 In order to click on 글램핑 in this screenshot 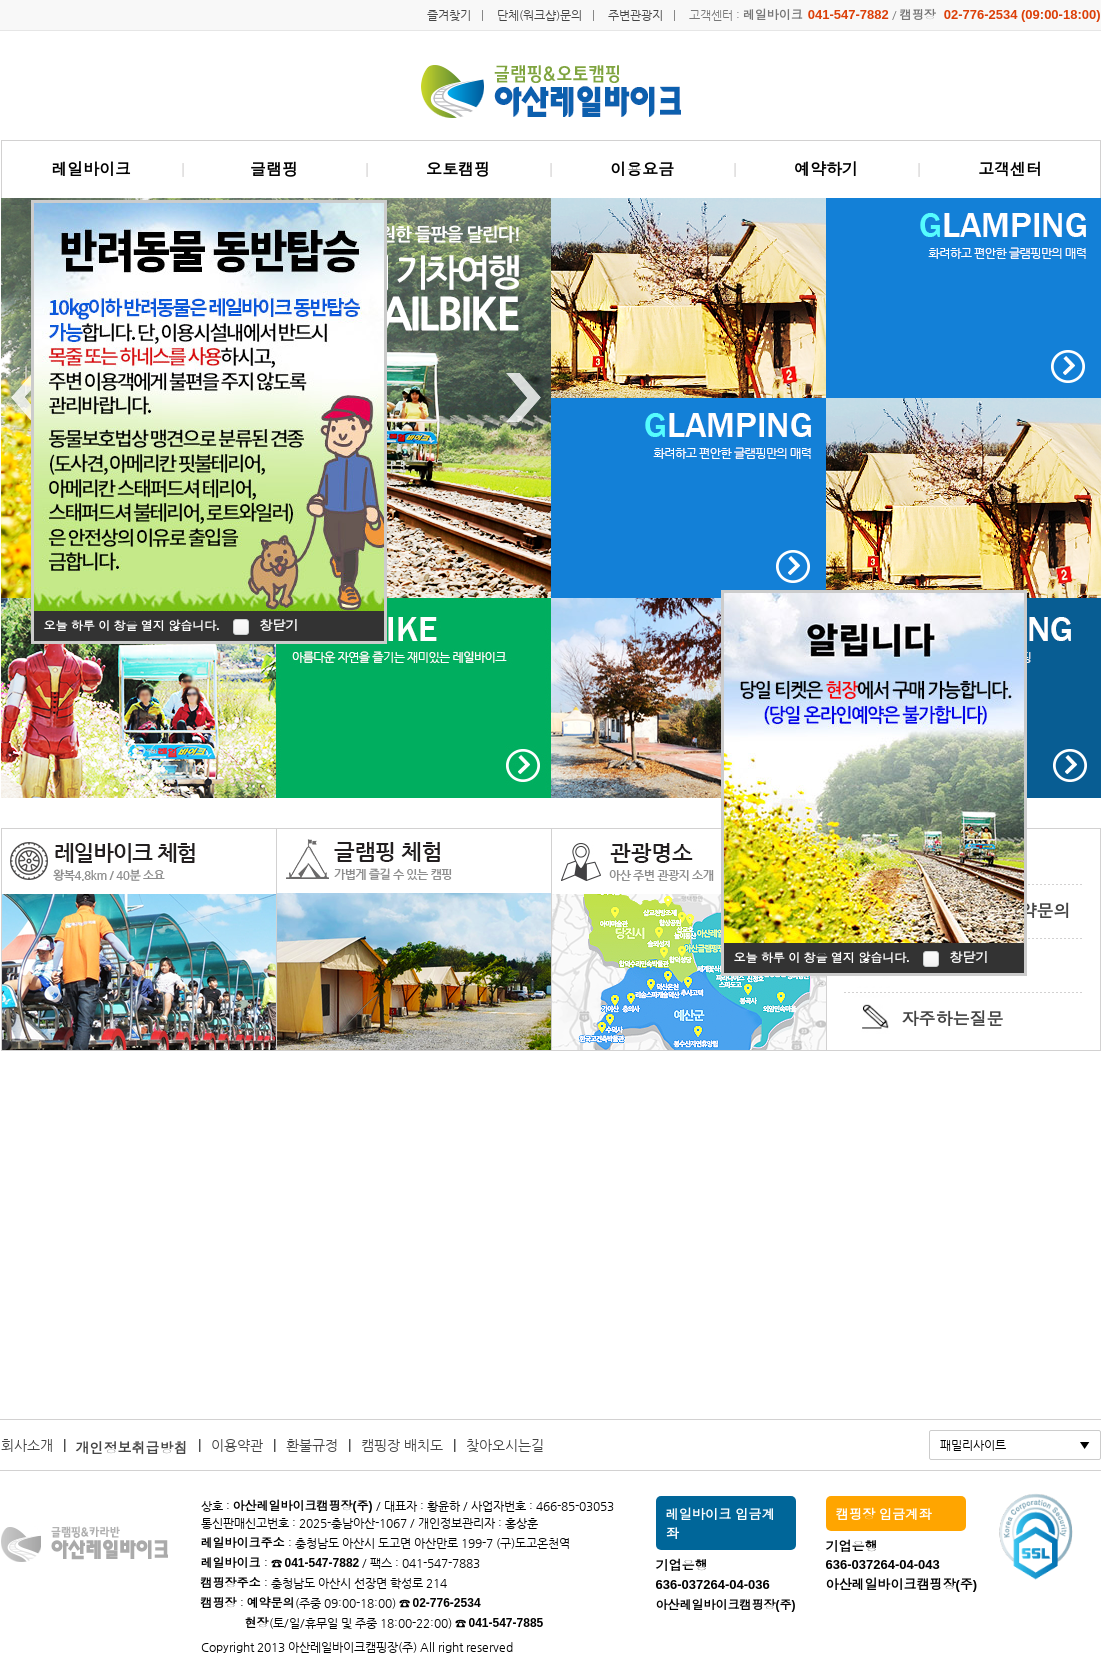, I will do `click(274, 169)`.